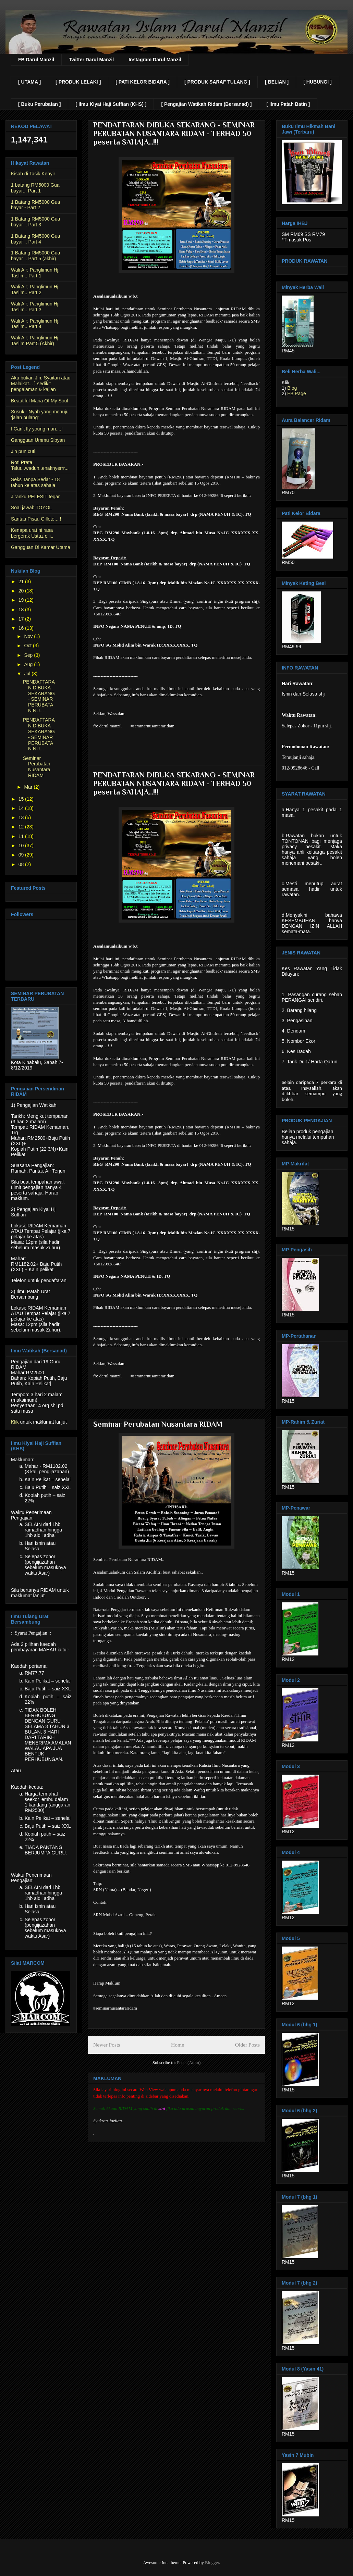  I want to click on 21, so click(22, 581).